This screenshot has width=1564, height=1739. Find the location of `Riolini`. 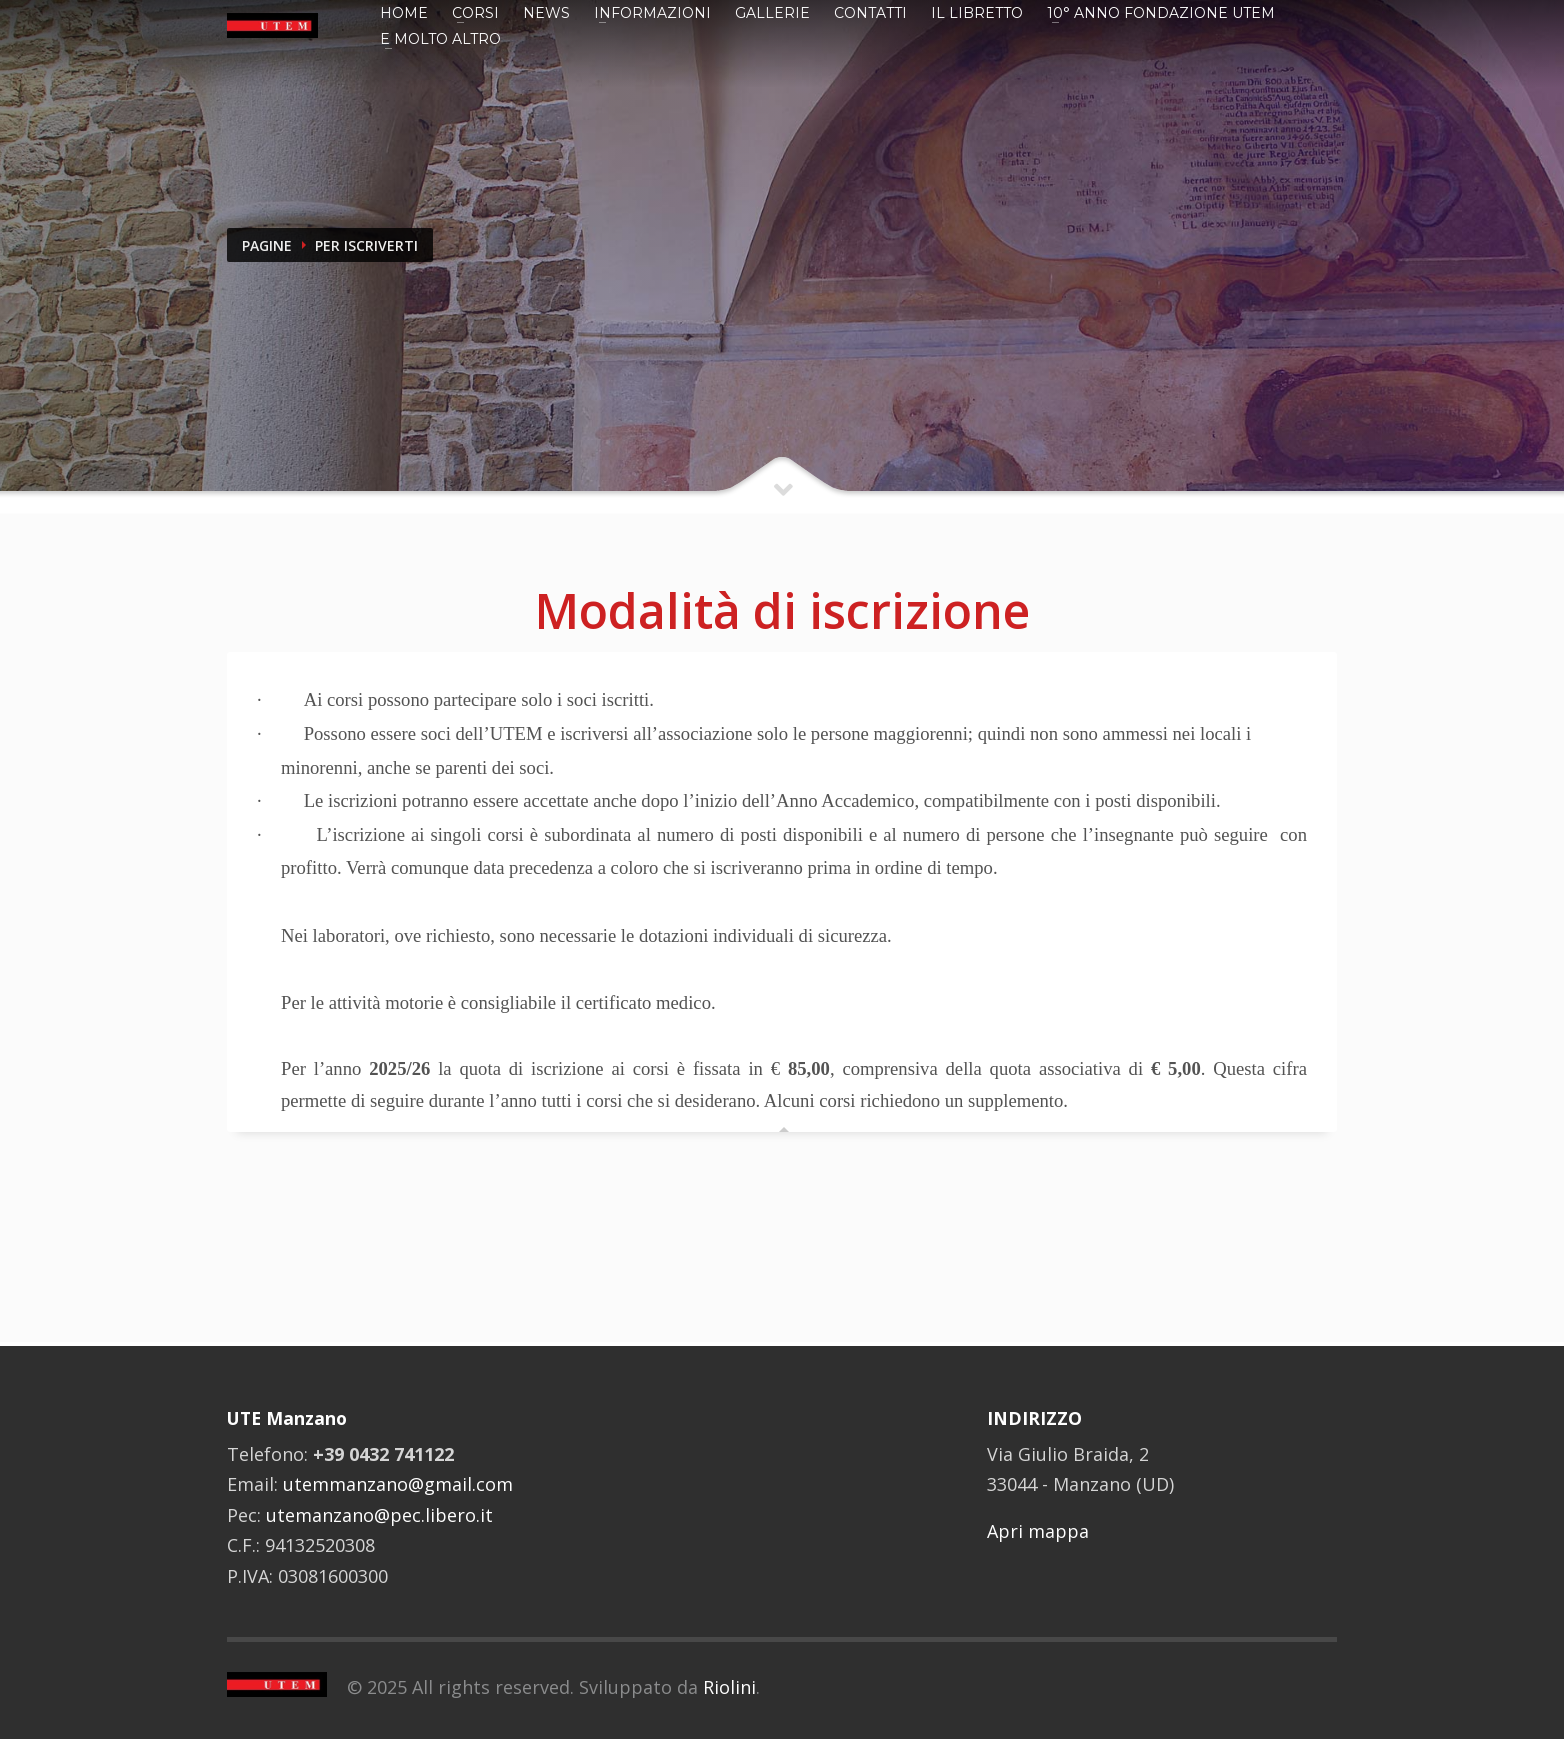

Riolini is located at coordinates (729, 1687).